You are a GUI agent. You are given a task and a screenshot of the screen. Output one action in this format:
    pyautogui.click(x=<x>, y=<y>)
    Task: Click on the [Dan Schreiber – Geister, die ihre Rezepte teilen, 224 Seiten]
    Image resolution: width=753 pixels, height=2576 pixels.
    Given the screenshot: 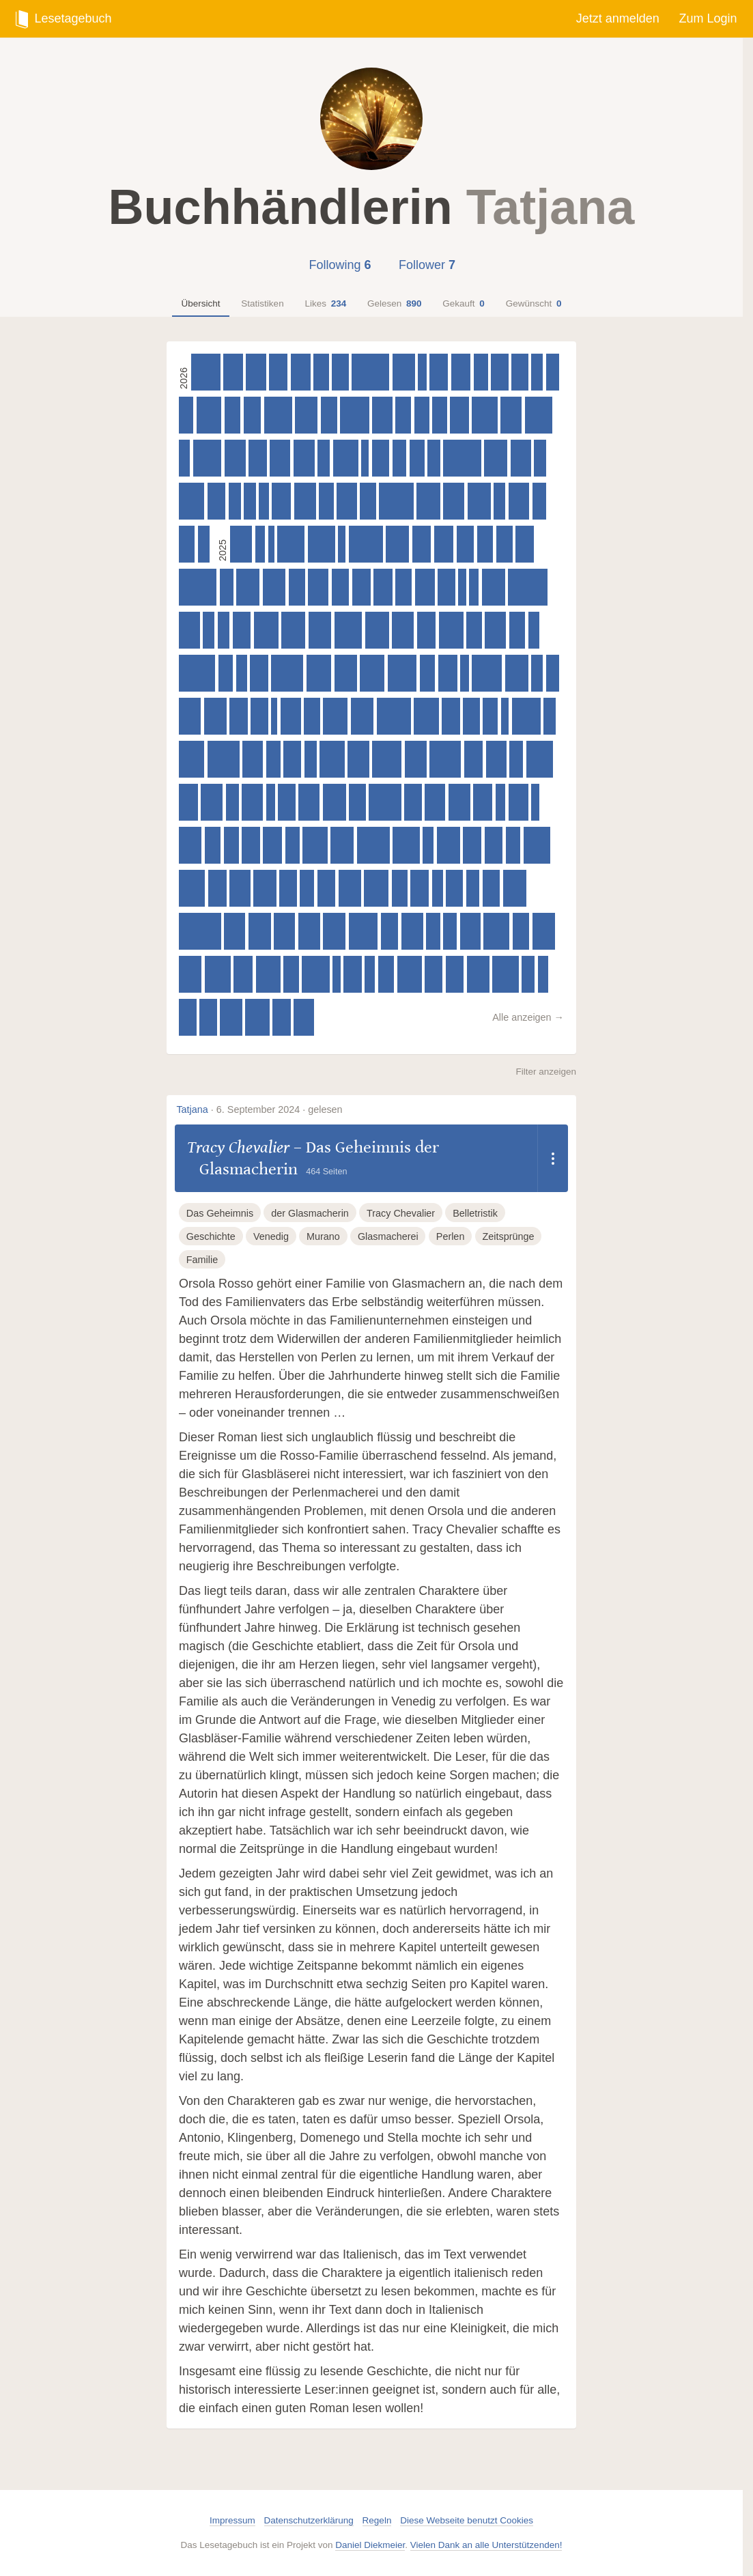 What is the action you would take?
    pyautogui.click(x=543, y=974)
    